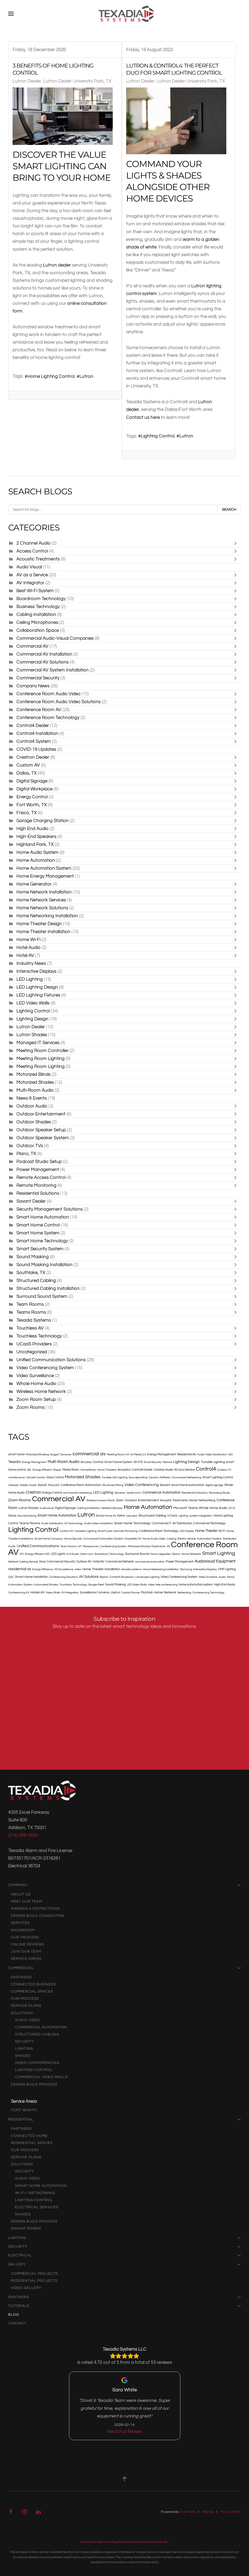 The width and height of the screenshot is (249, 2576). Describe the element at coordinates (161, 1523) in the screenshot. I see `Commercial IT` at that location.